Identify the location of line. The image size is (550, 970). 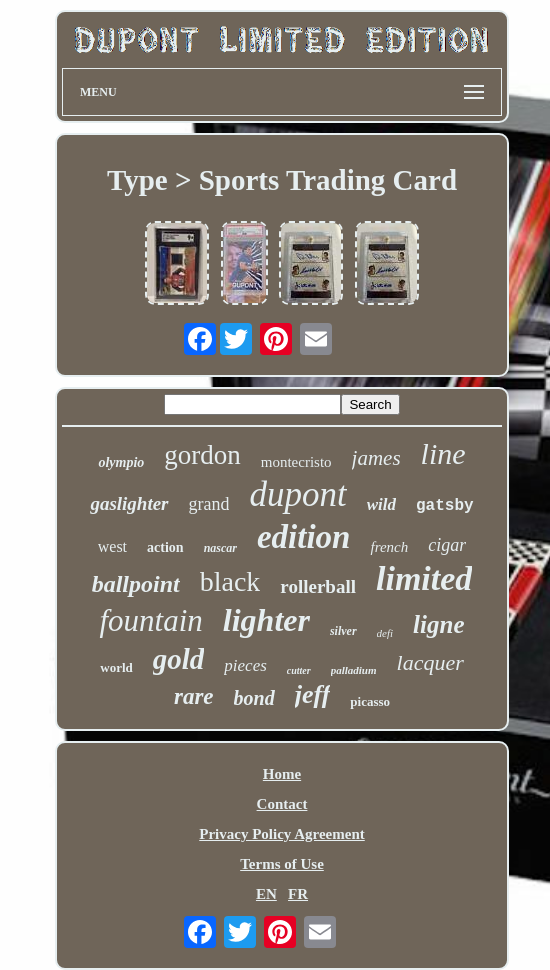
(443, 453).